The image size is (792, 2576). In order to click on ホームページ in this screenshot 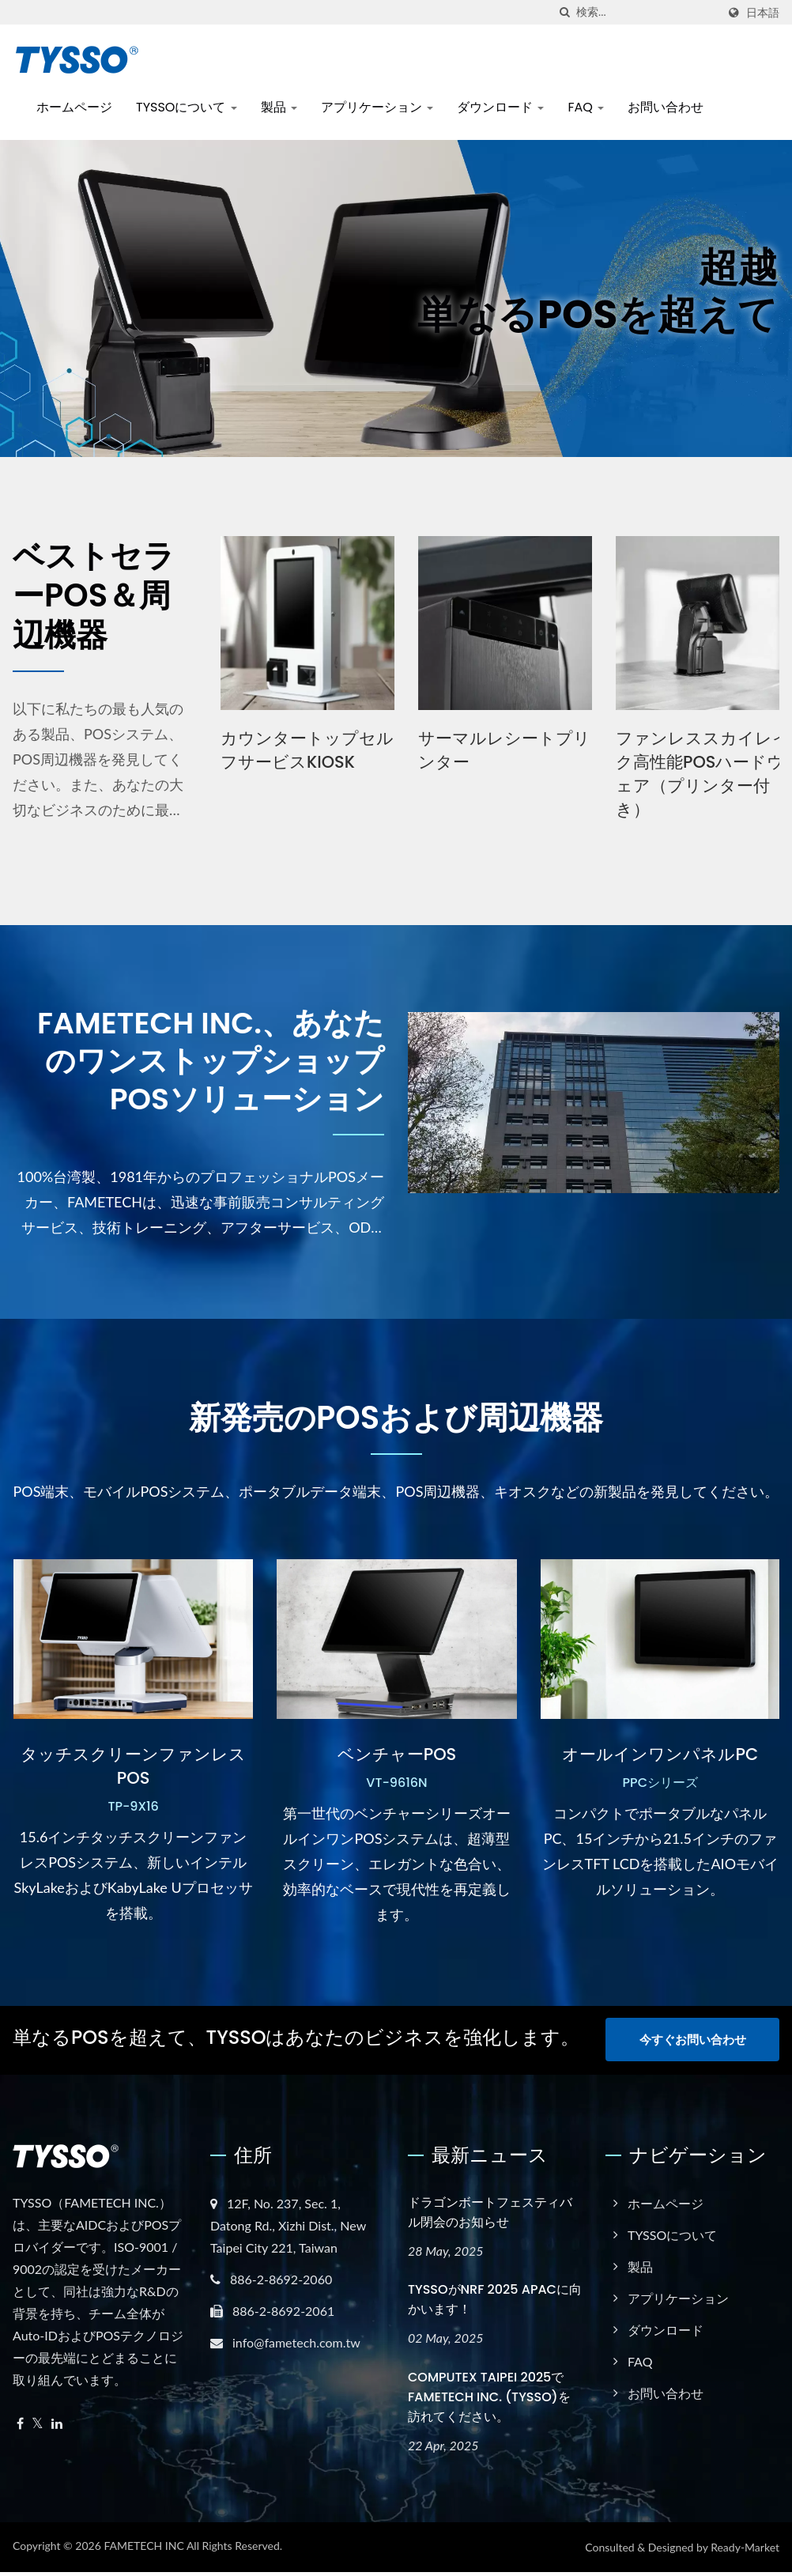, I will do `click(74, 107)`.